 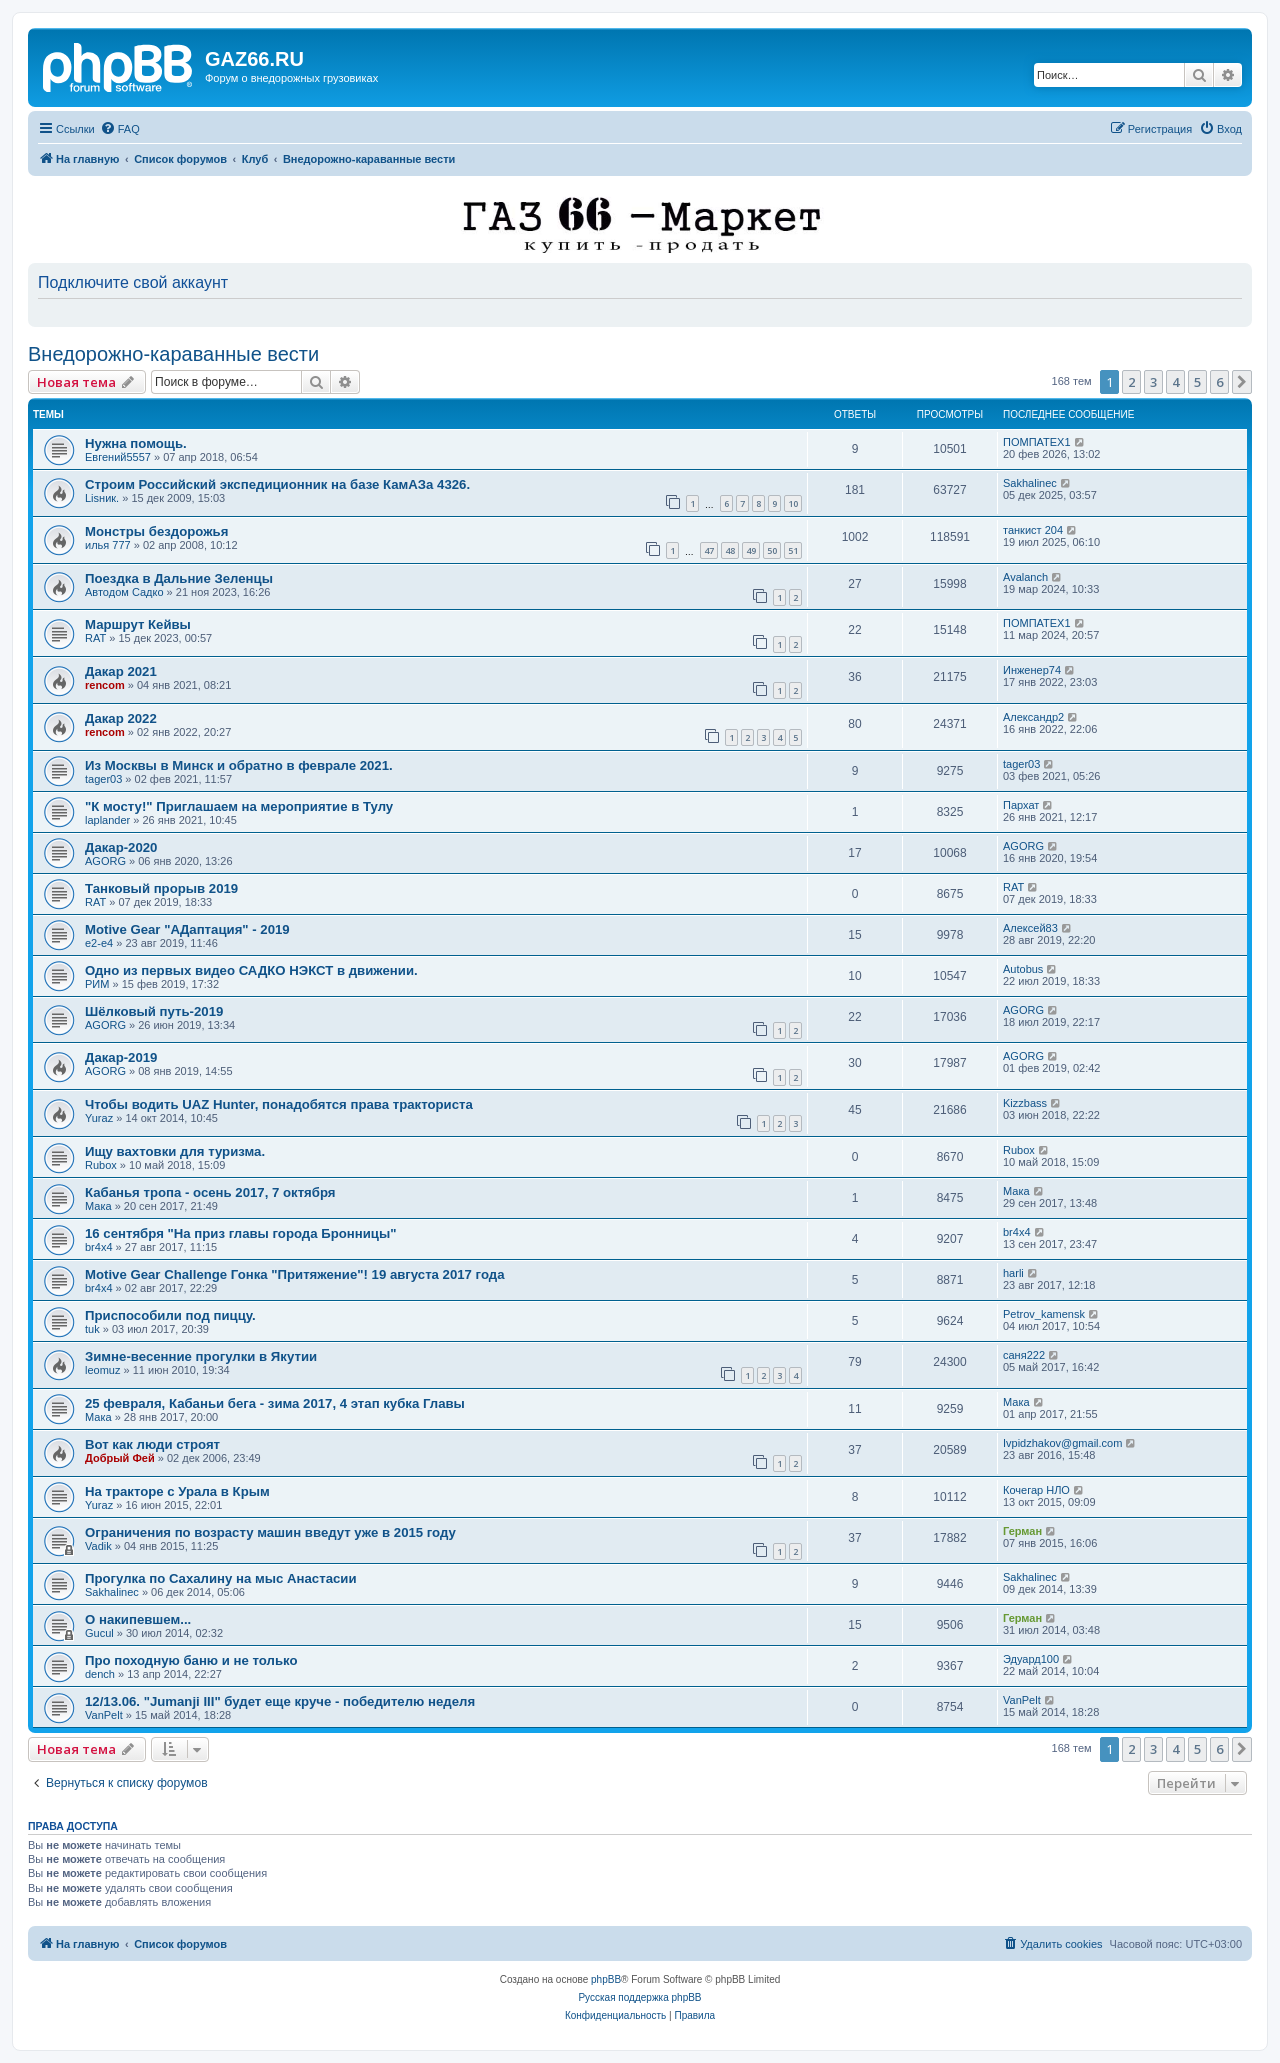 What do you see at coordinates (161, 888) in the screenshot?
I see `Танковый прорыв 2019` at bounding box center [161, 888].